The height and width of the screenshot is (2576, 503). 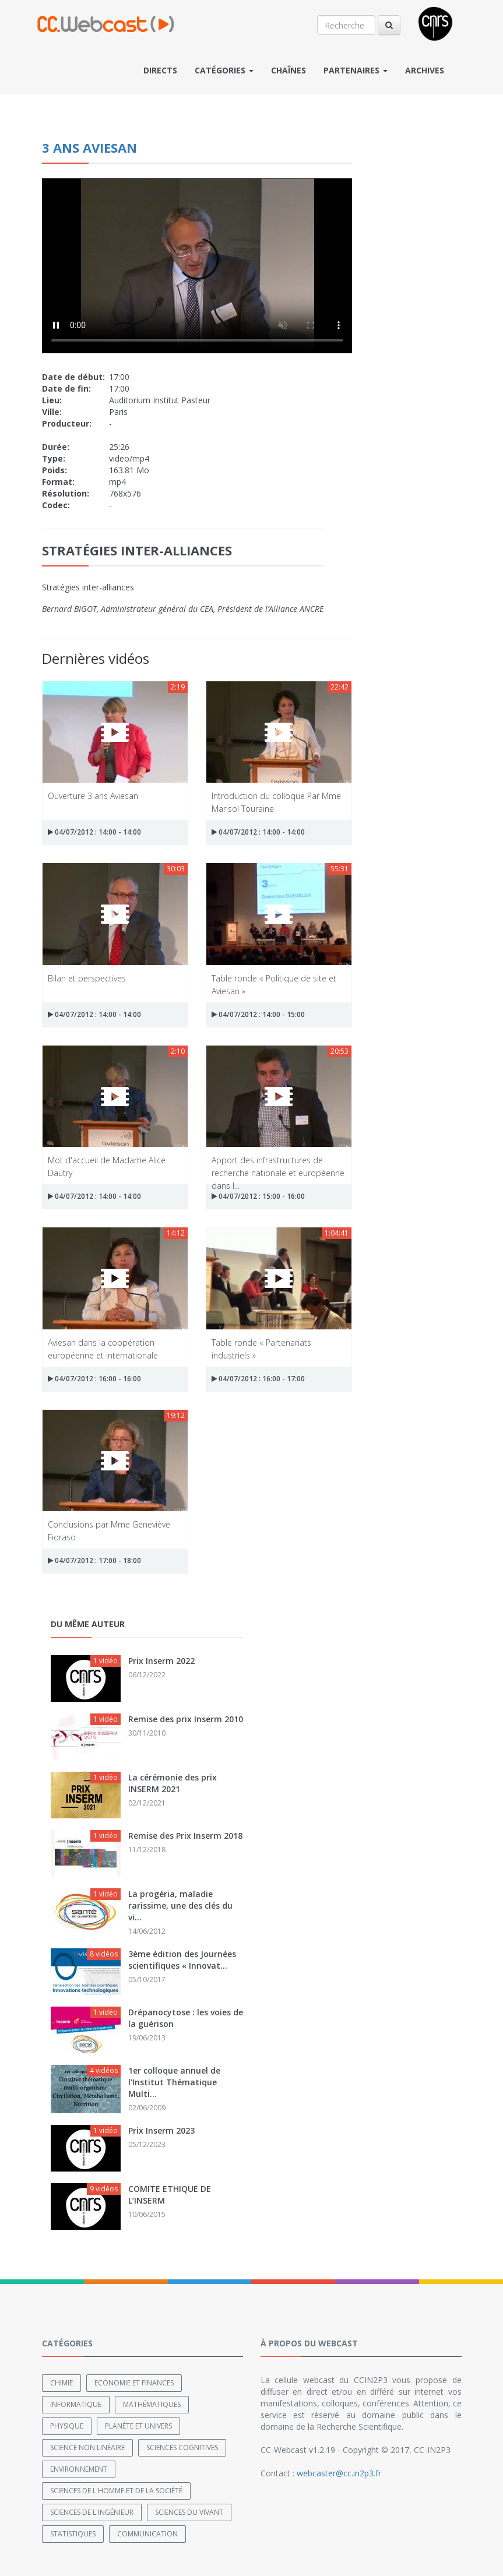 What do you see at coordinates (87, 978) in the screenshot?
I see `Bilan et perspectives` at bounding box center [87, 978].